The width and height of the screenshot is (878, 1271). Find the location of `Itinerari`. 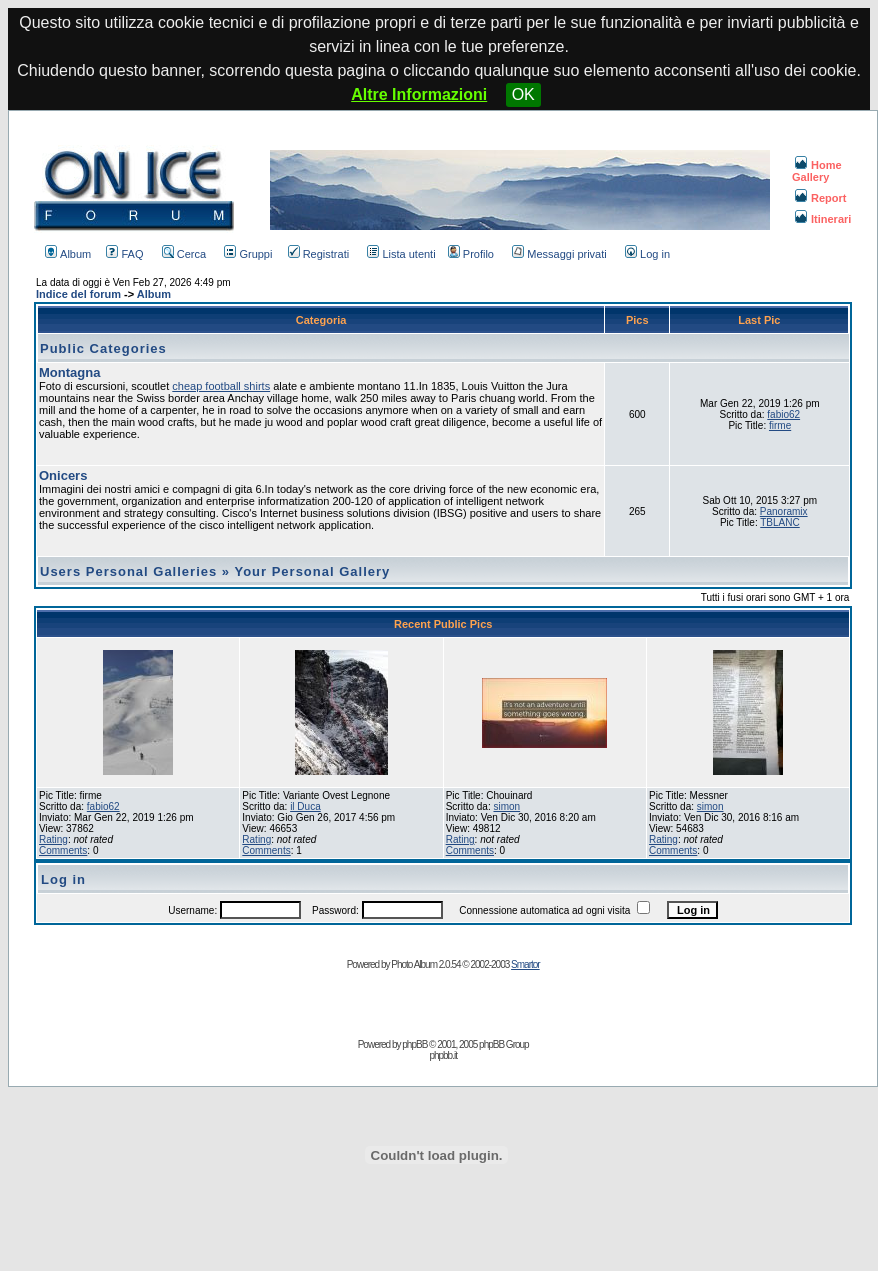

Itinerari is located at coordinates (823, 219).